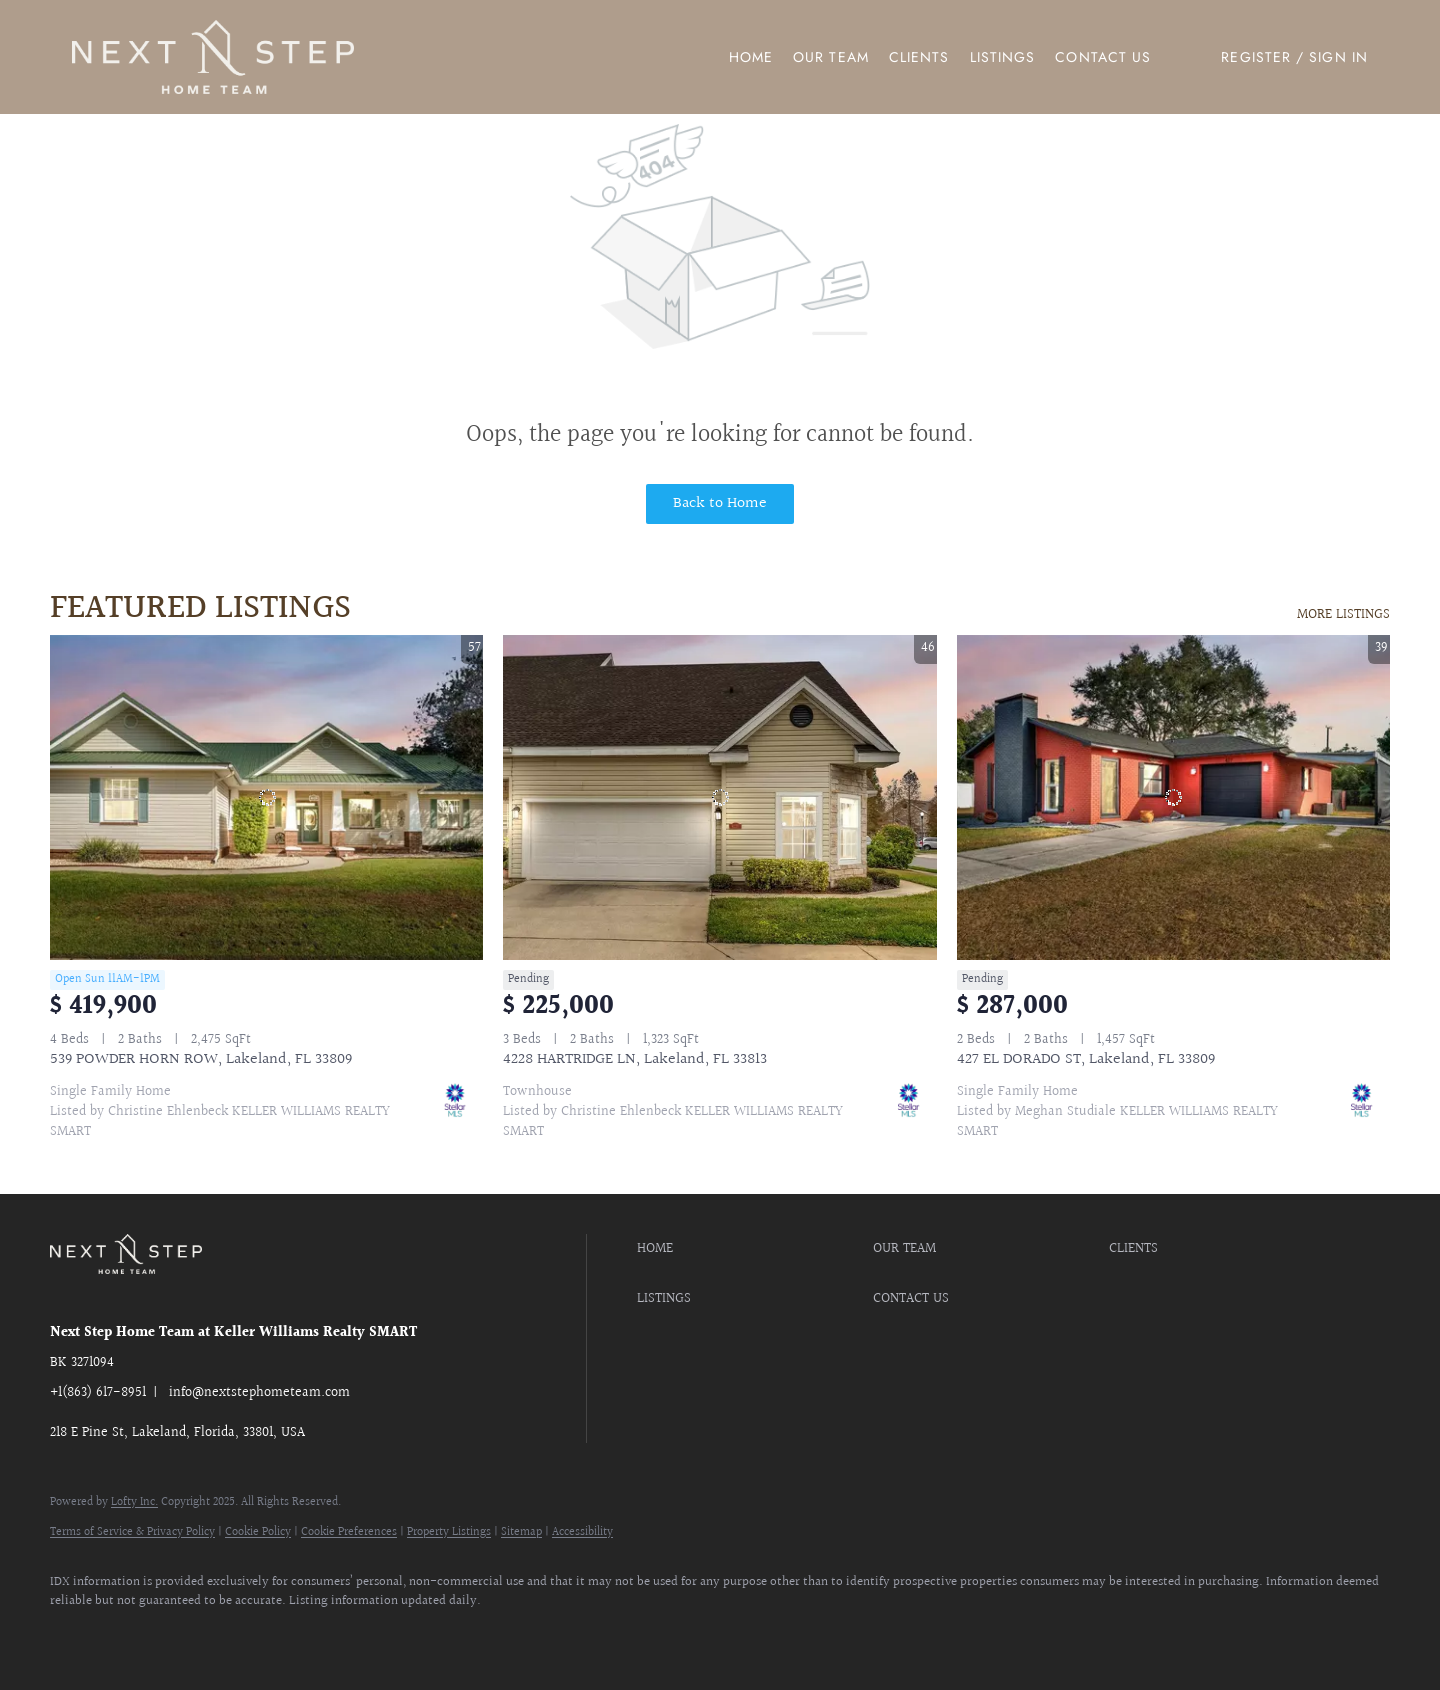  Describe the element at coordinates (1343, 615) in the screenshot. I see `MORE LISTINGS [More Listings]` at that location.